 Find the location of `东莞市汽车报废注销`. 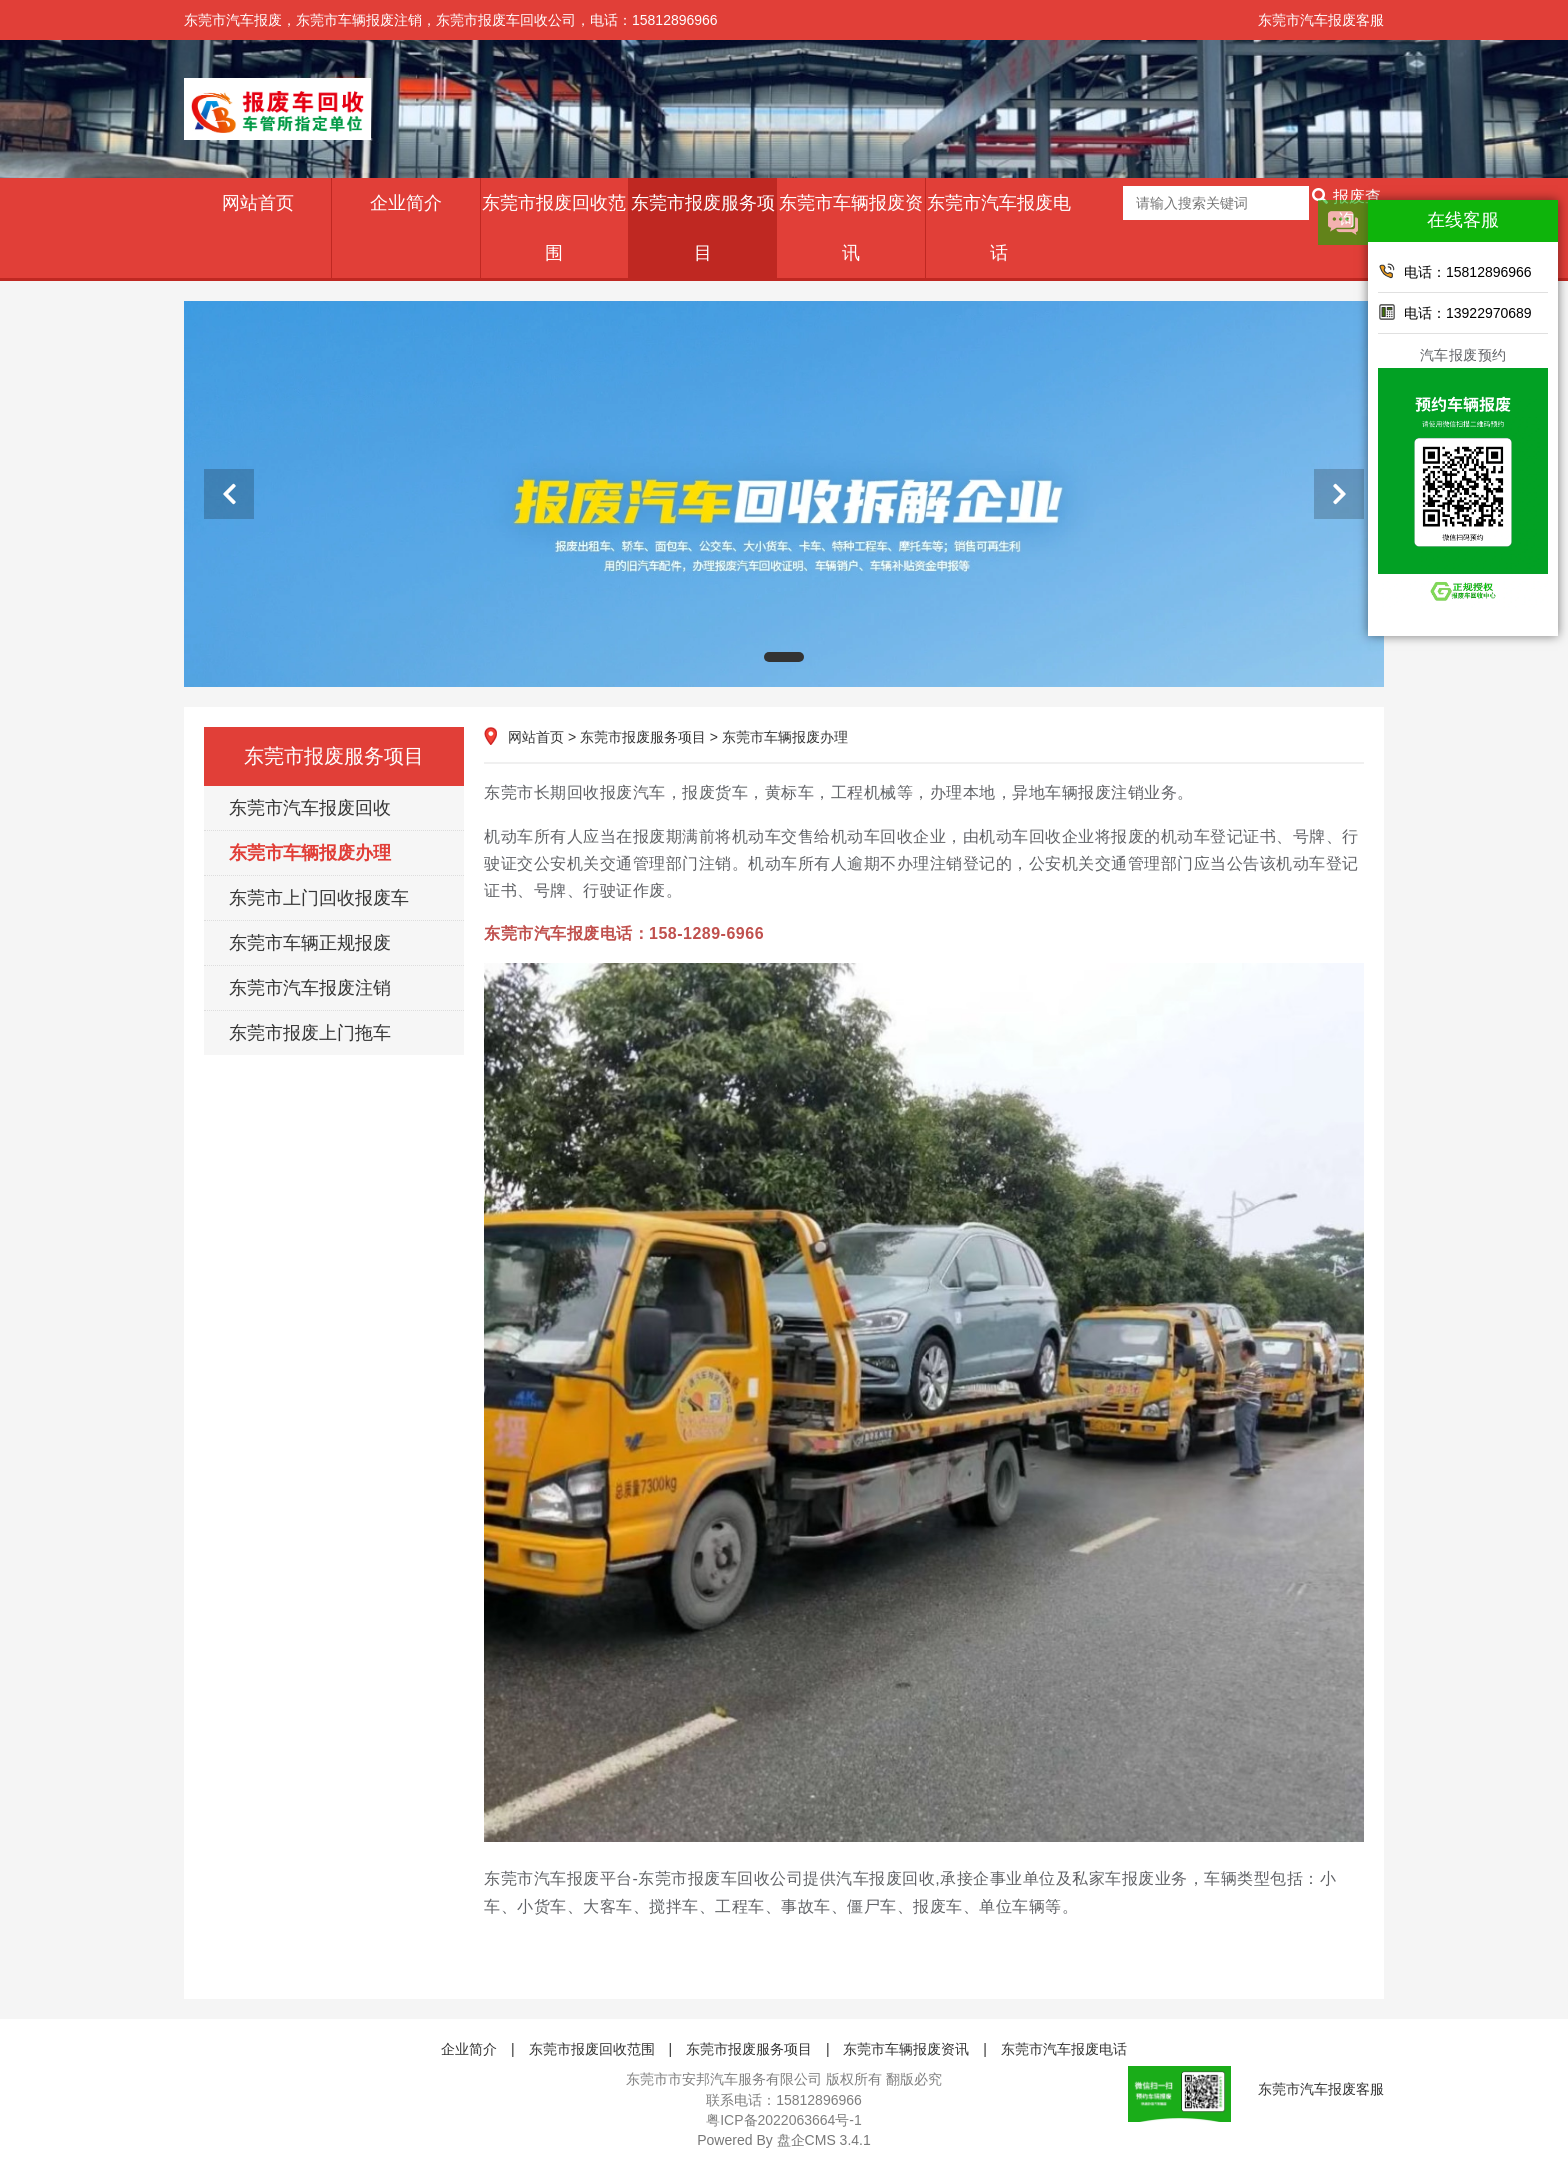

东莞市汽车报废注销 is located at coordinates (310, 988).